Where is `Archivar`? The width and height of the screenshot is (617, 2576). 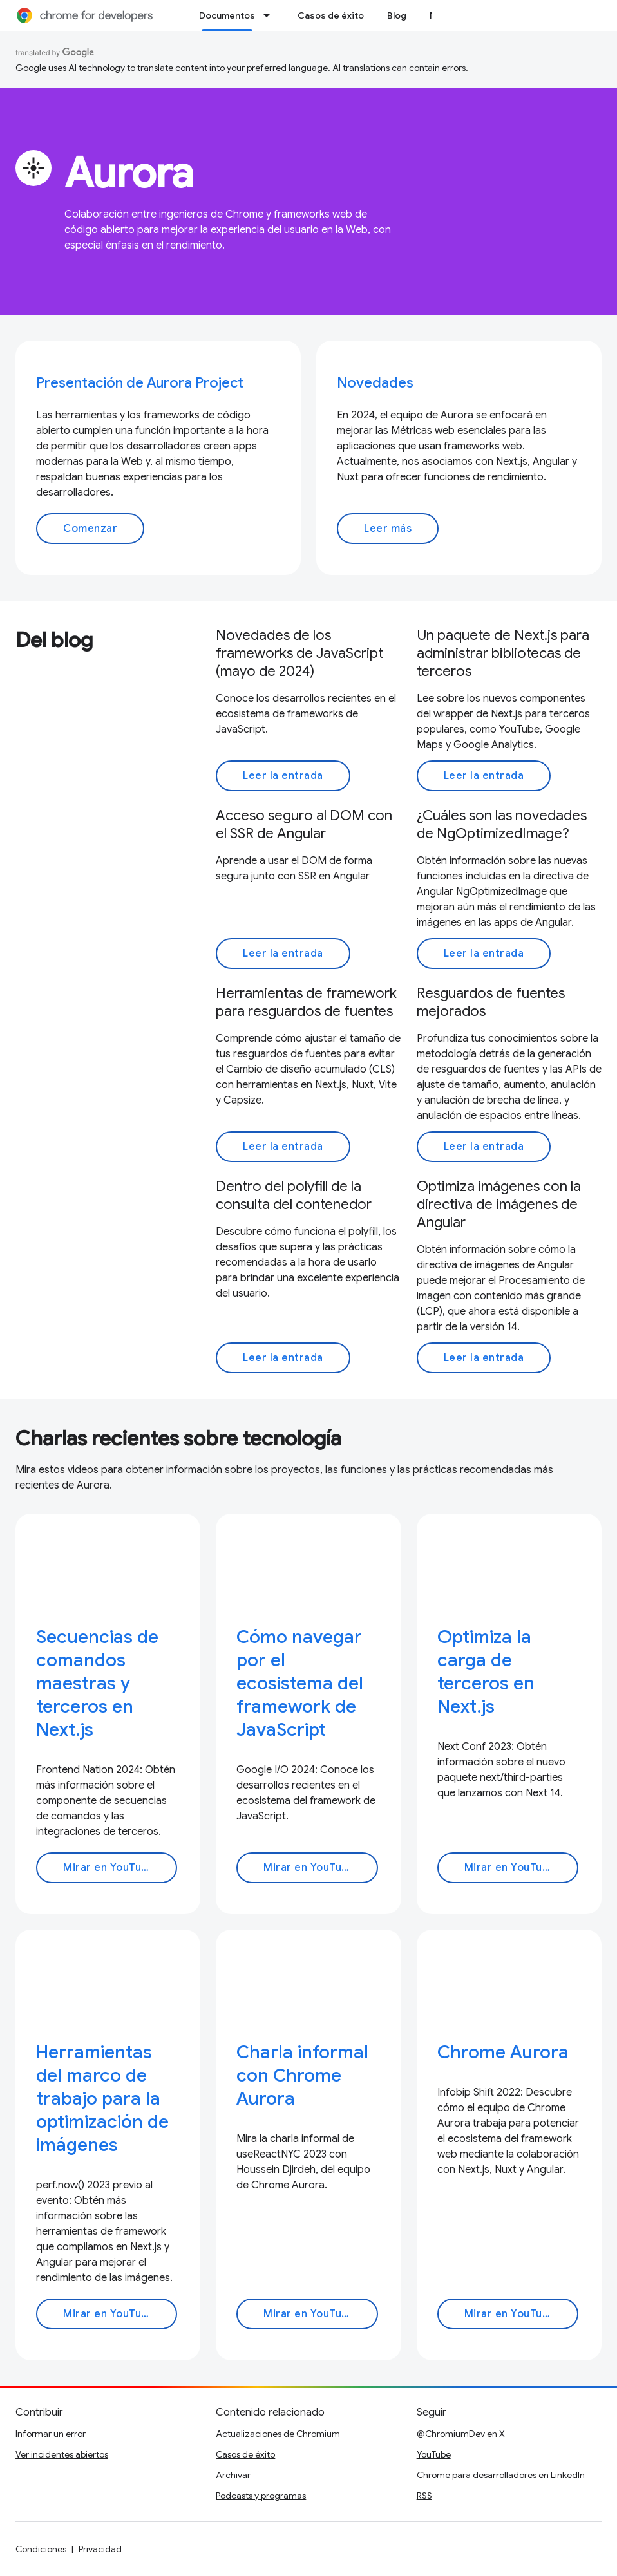
Archivar is located at coordinates (233, 2475).